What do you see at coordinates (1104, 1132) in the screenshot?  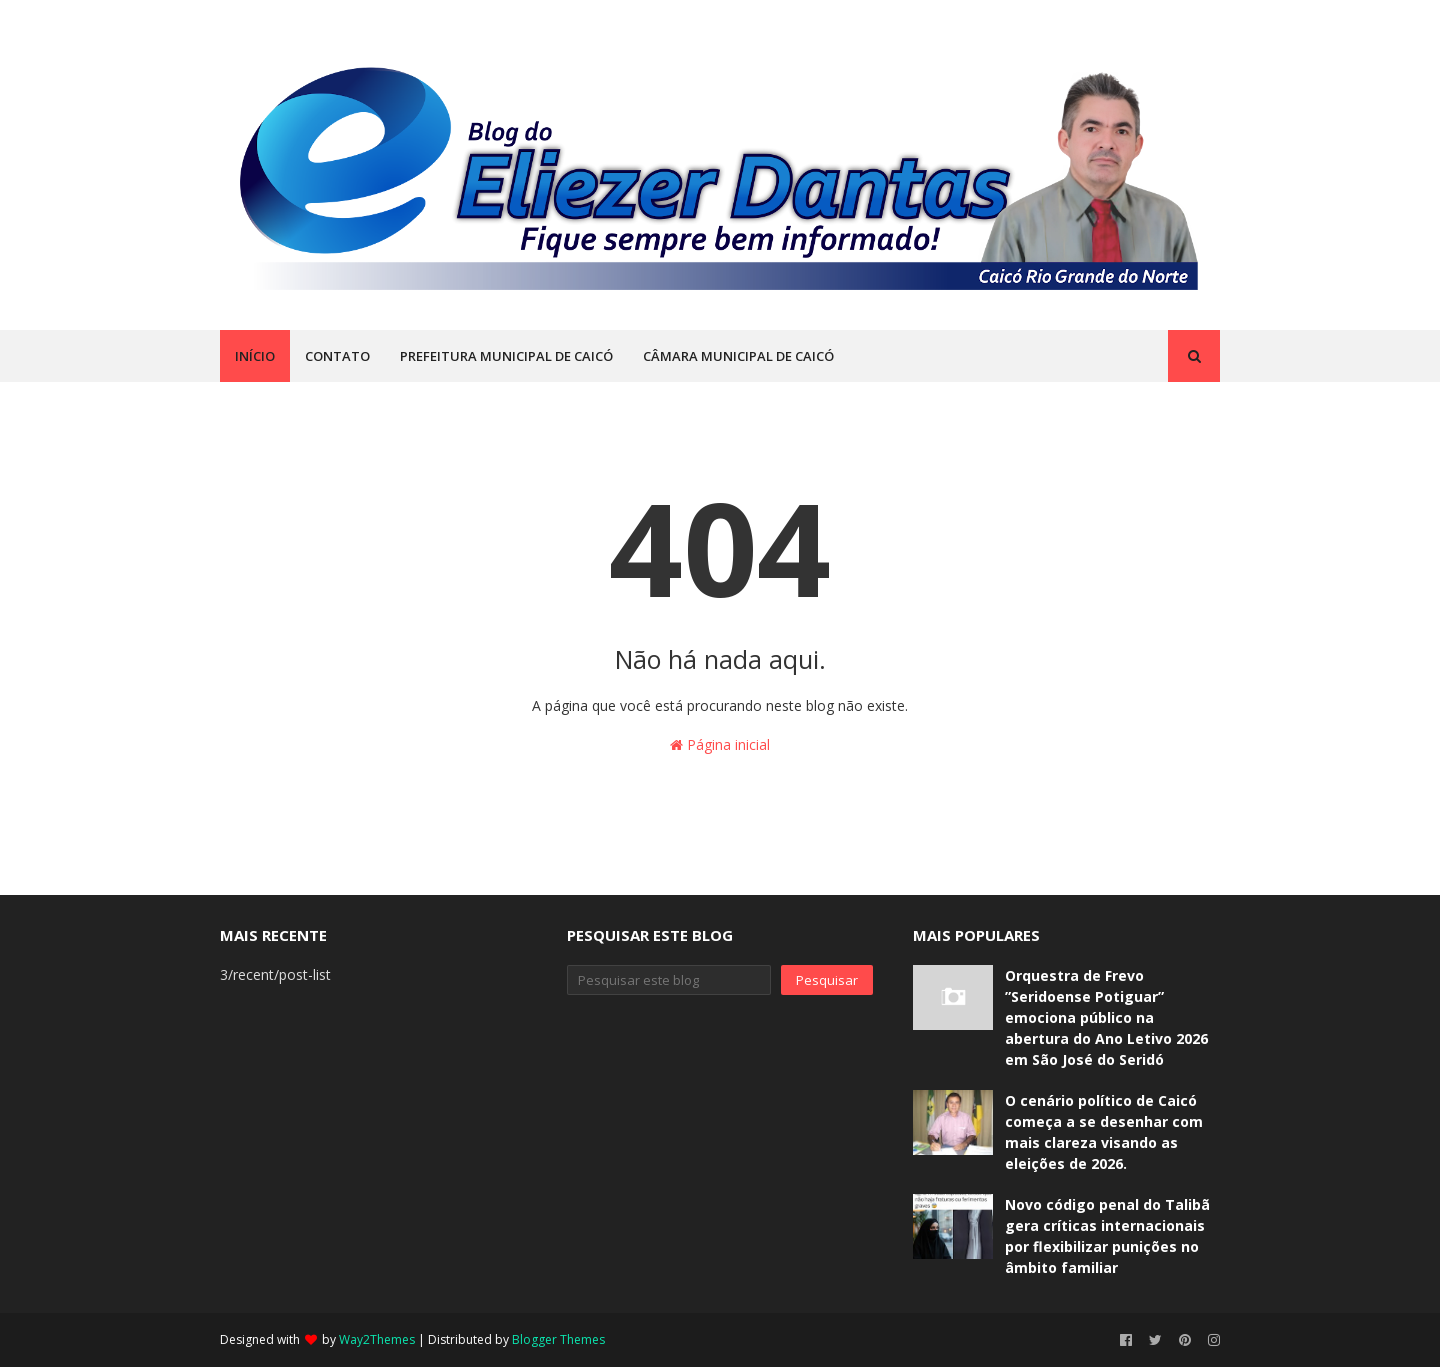 I see `O cenário político de Caicó começa a se desenhar com mais clareza visando as eleições de 2026.` at bounding box center [1104, 1132].